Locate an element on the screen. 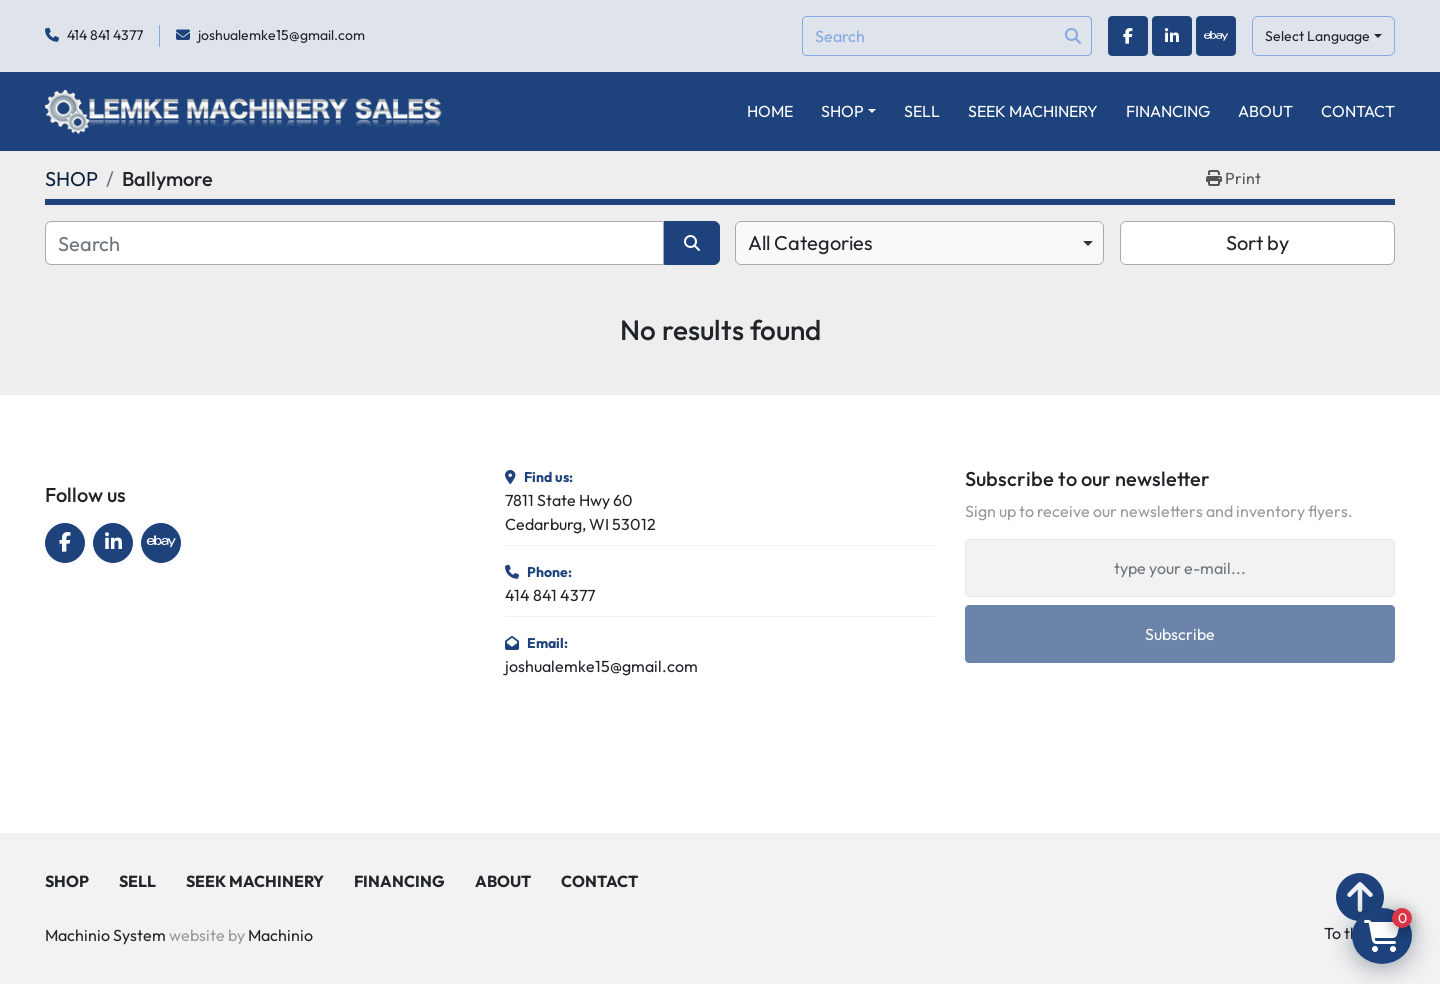 This screenshot has width=1440, height=984. [button] is located at coordinates (848, 111).